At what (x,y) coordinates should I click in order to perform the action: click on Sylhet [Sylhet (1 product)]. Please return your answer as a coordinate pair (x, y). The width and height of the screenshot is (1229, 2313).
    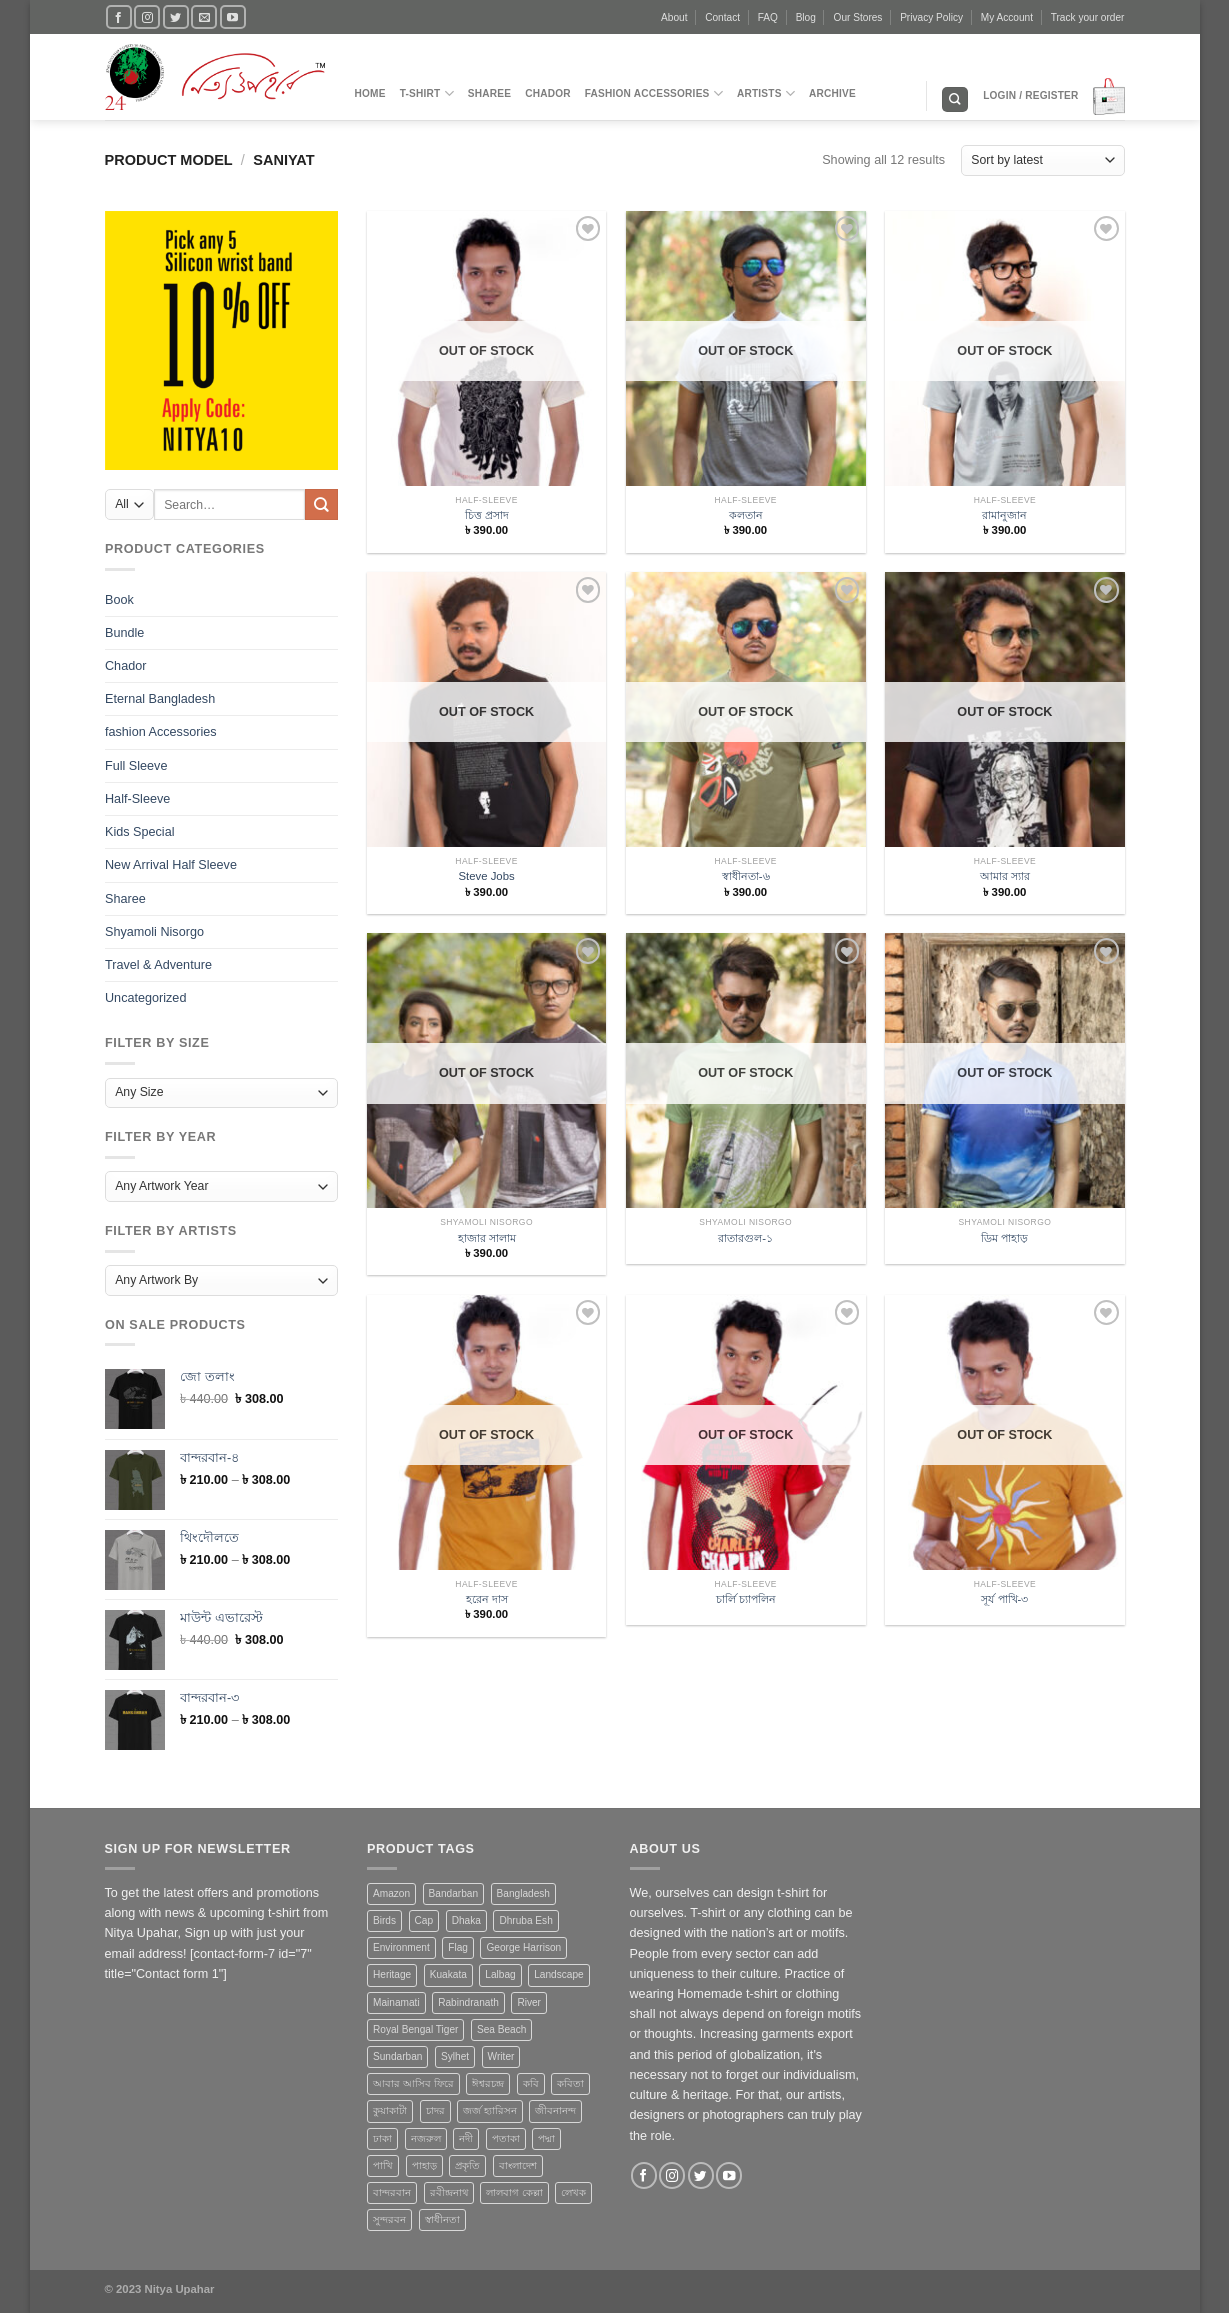
    Looking at the image, I should click on (455, 2056).